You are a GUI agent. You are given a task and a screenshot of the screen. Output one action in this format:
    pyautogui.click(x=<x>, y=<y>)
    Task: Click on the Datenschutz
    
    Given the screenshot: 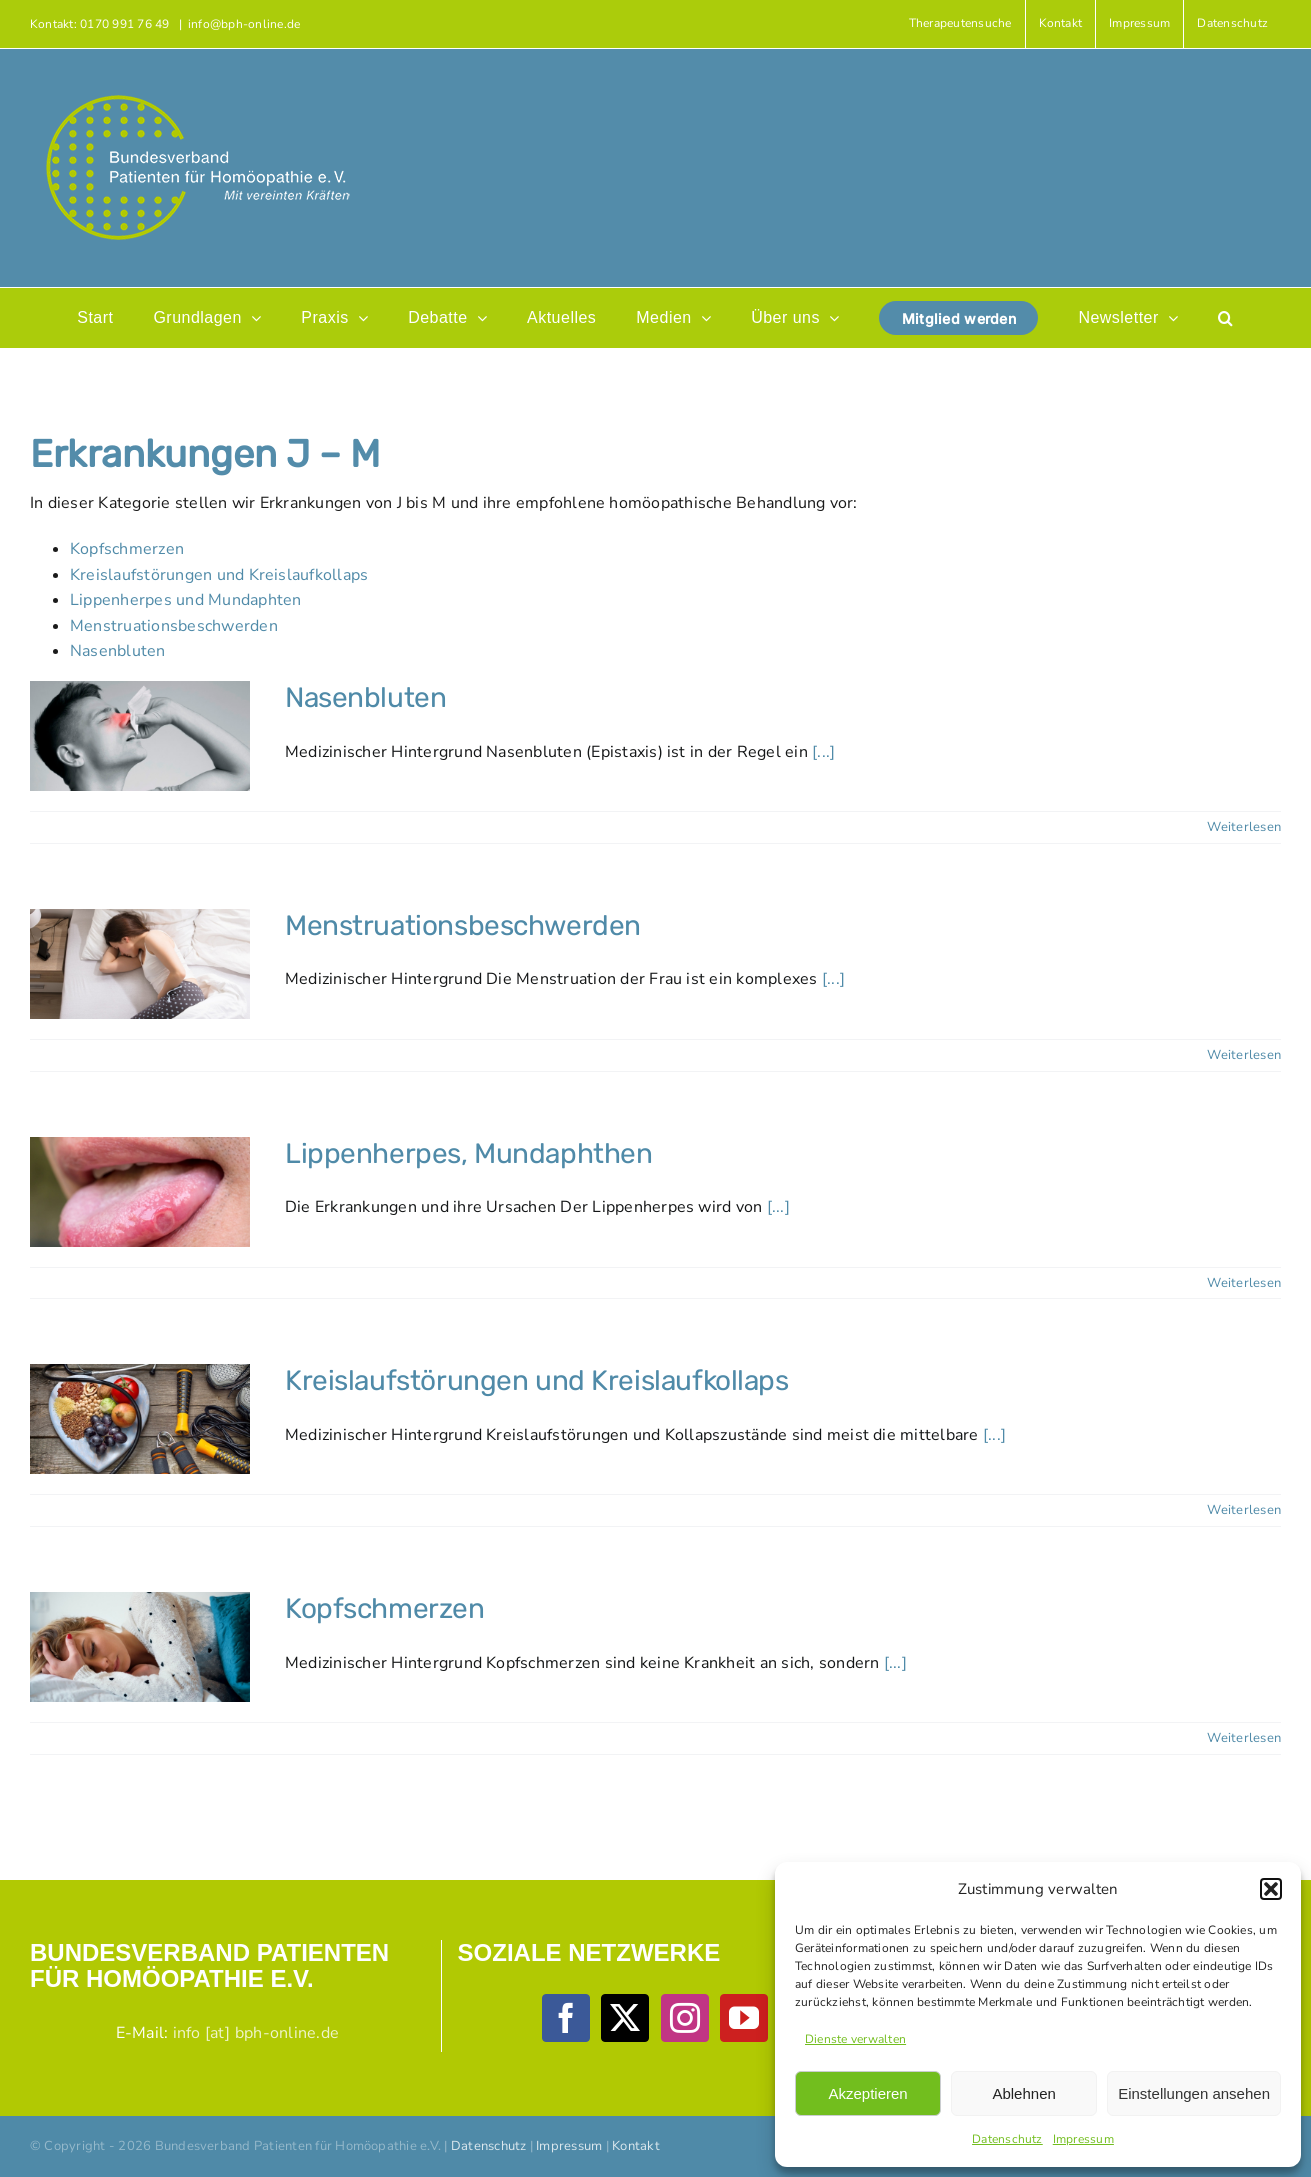 What is the action you would take?
    pyautogui.click(x=1007, y=2139)
    